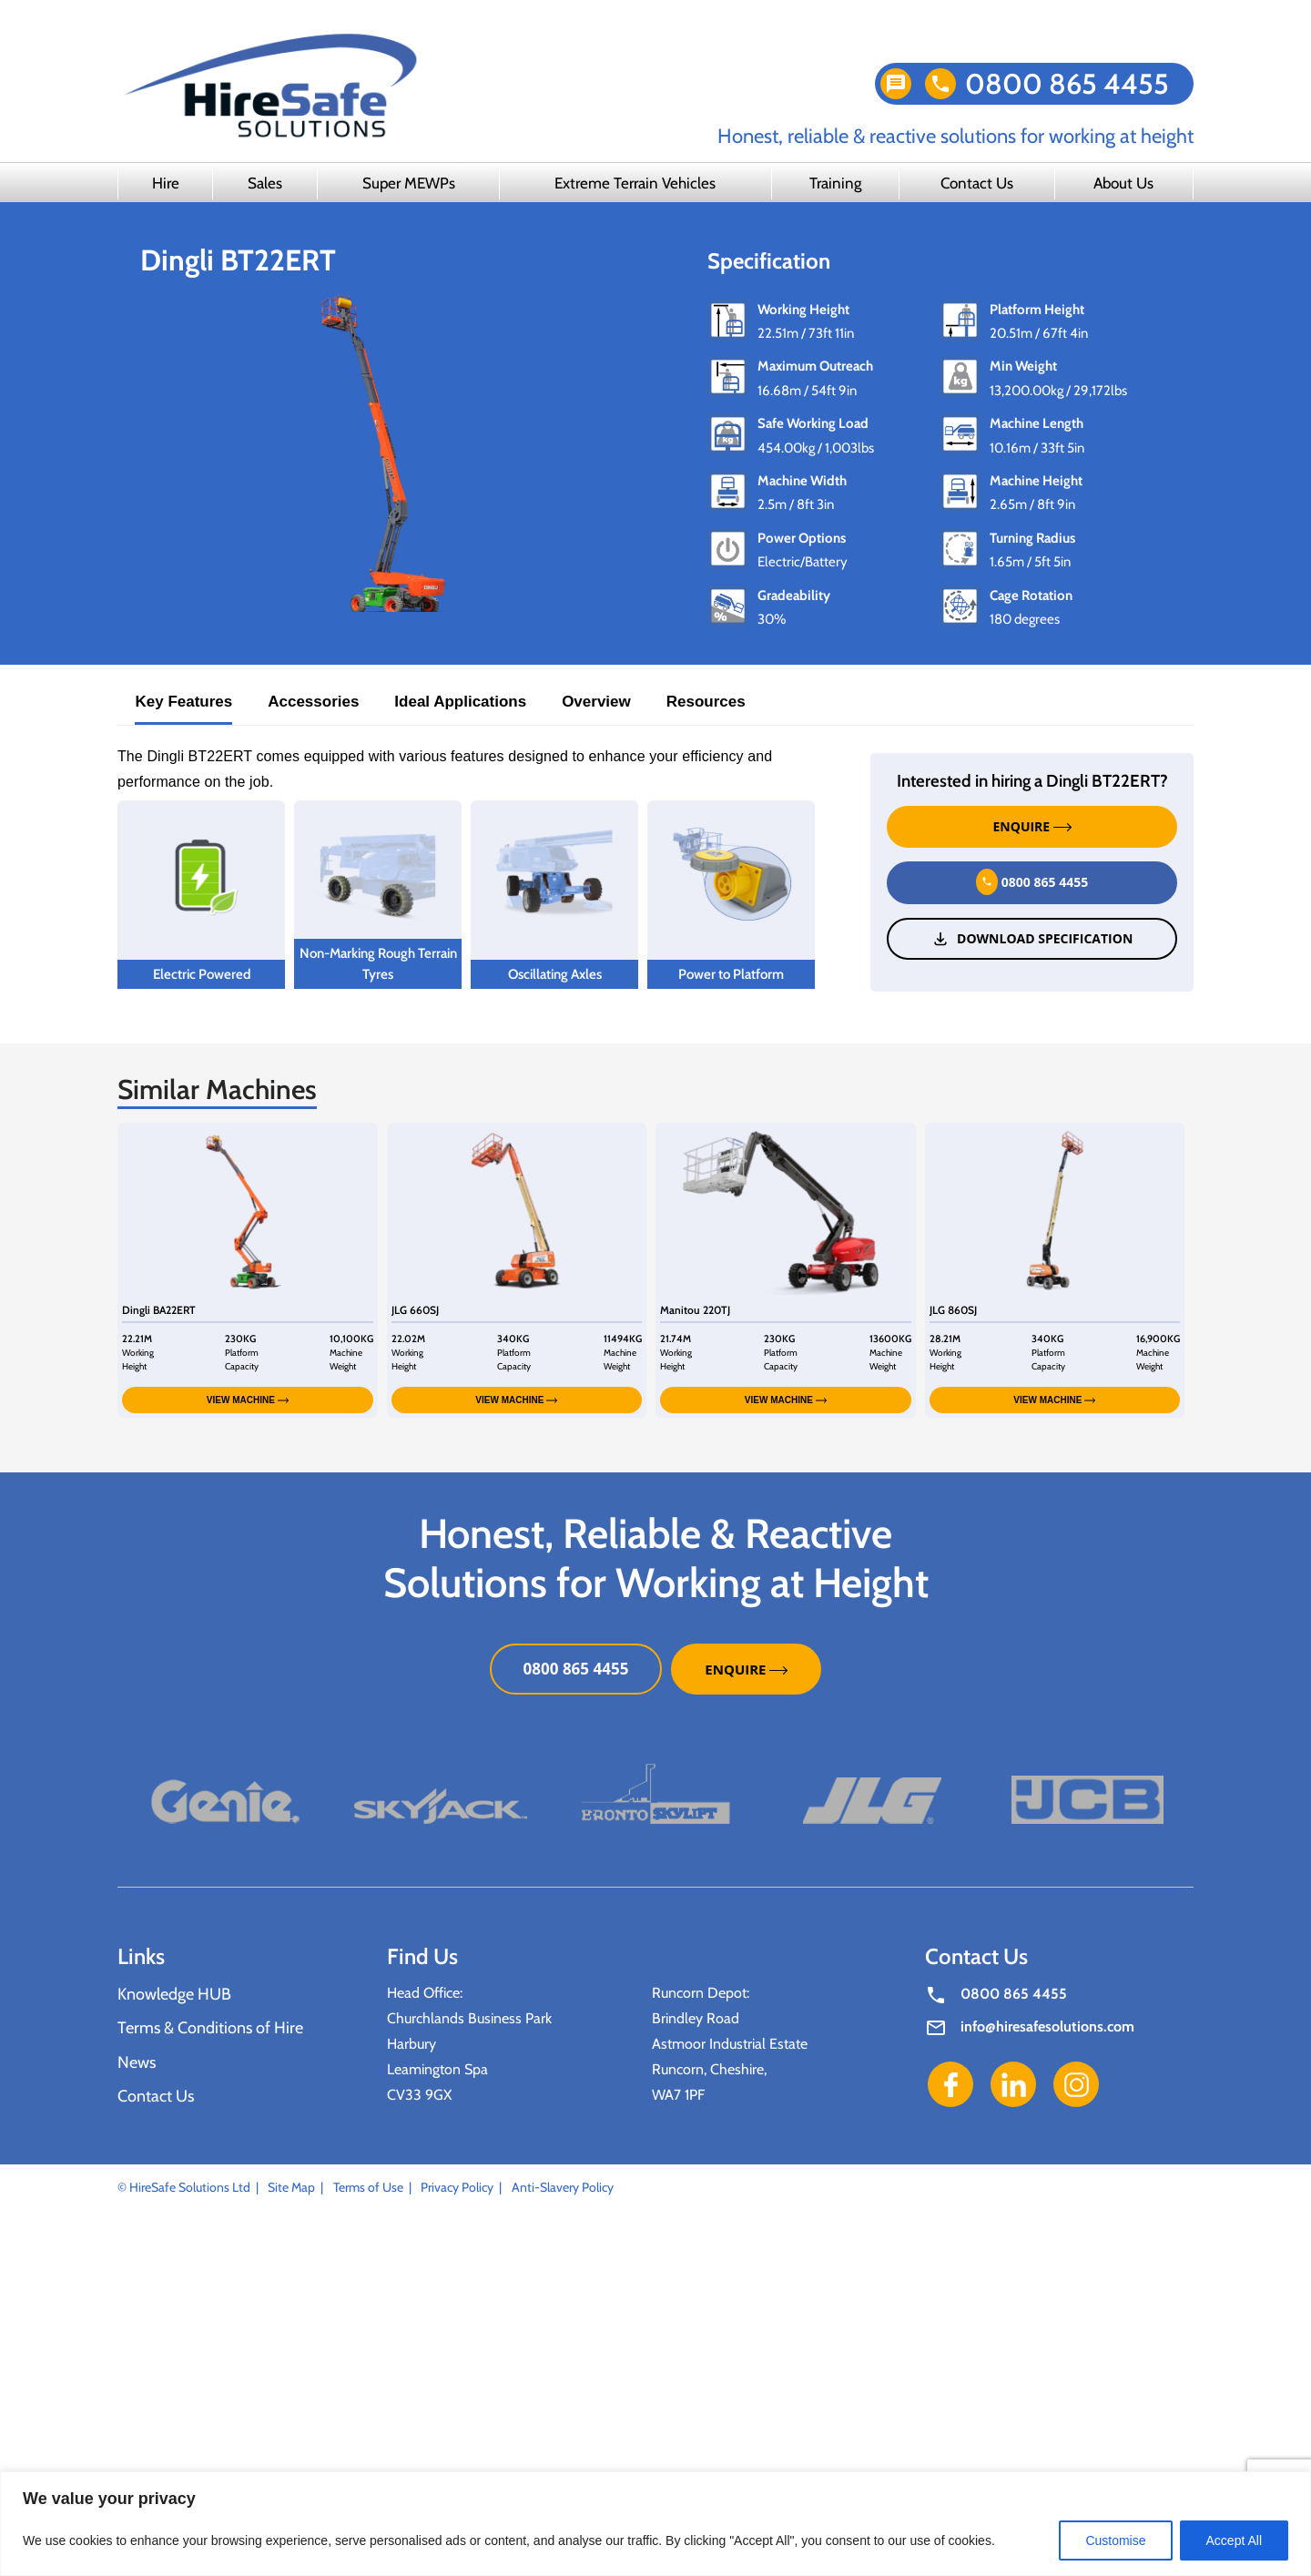 This screenshot has width=1311, height=2576. I want to click on © HireSafe Solutions Ltd, so click(183, 2187).